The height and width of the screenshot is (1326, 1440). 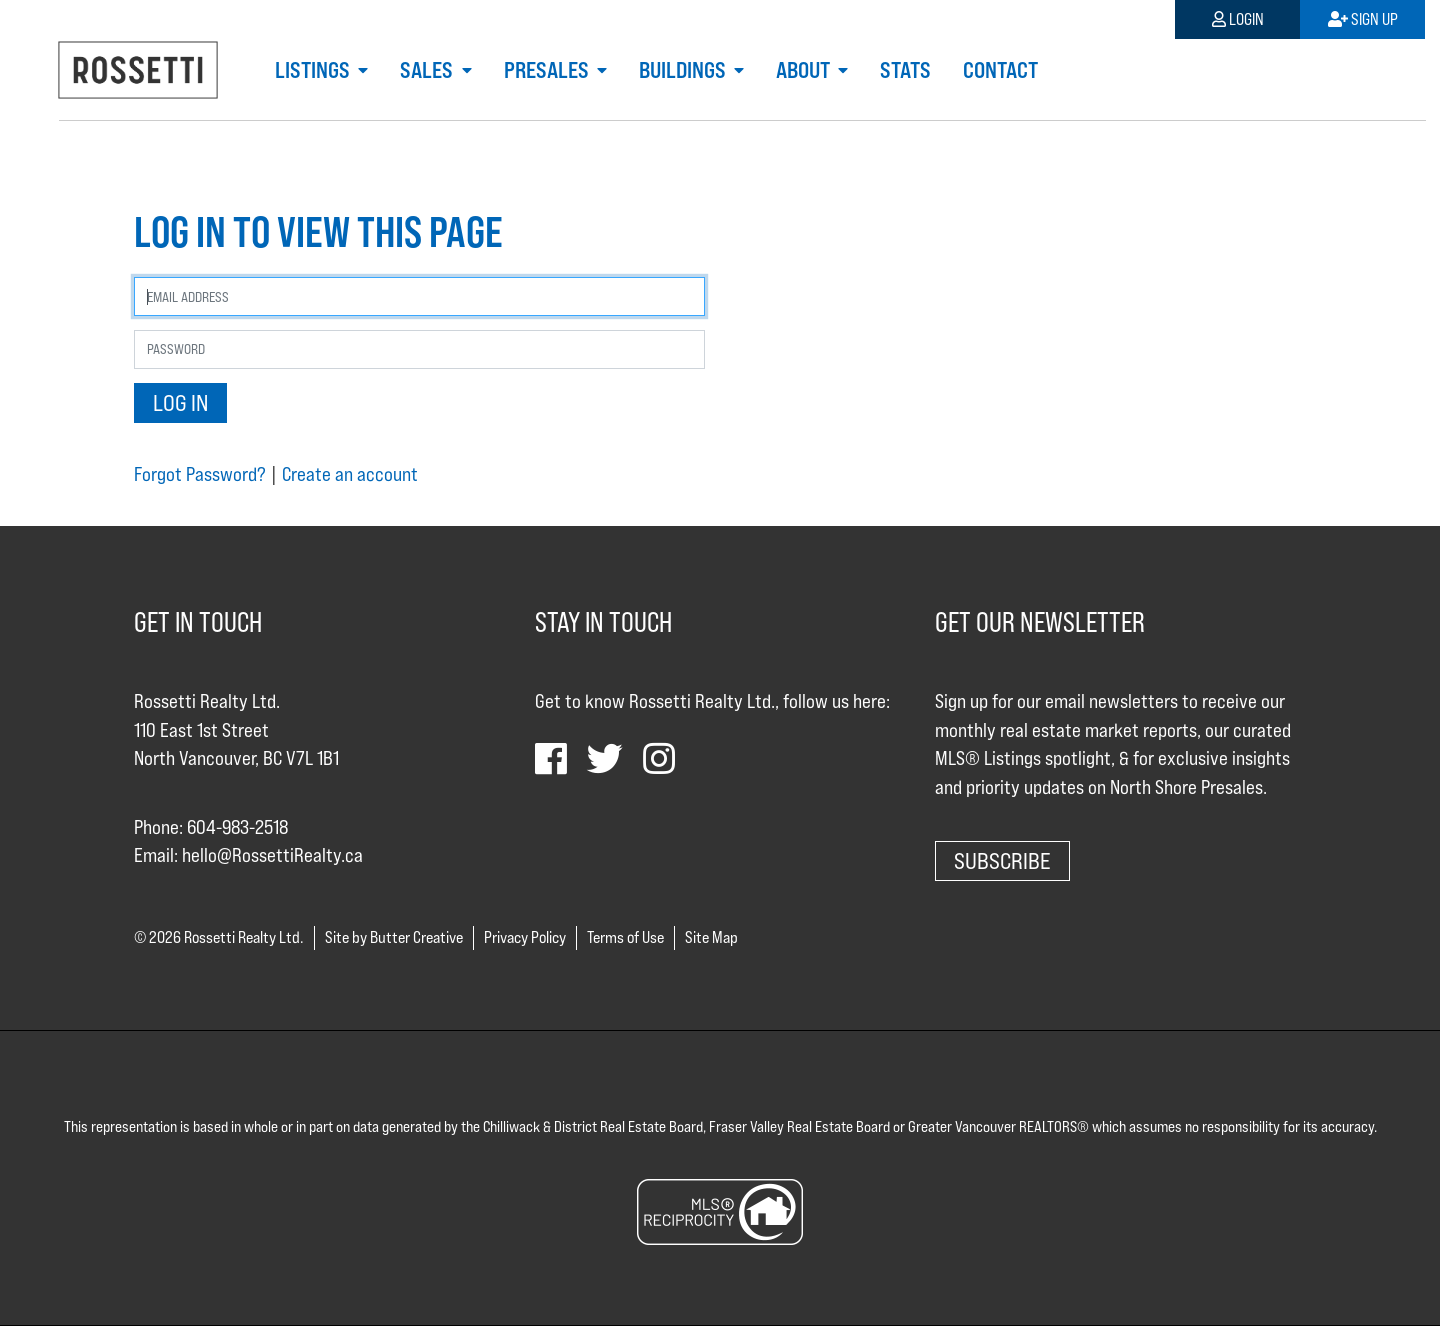 I want to click on Privacy Policy, so click(x=525, y=937).